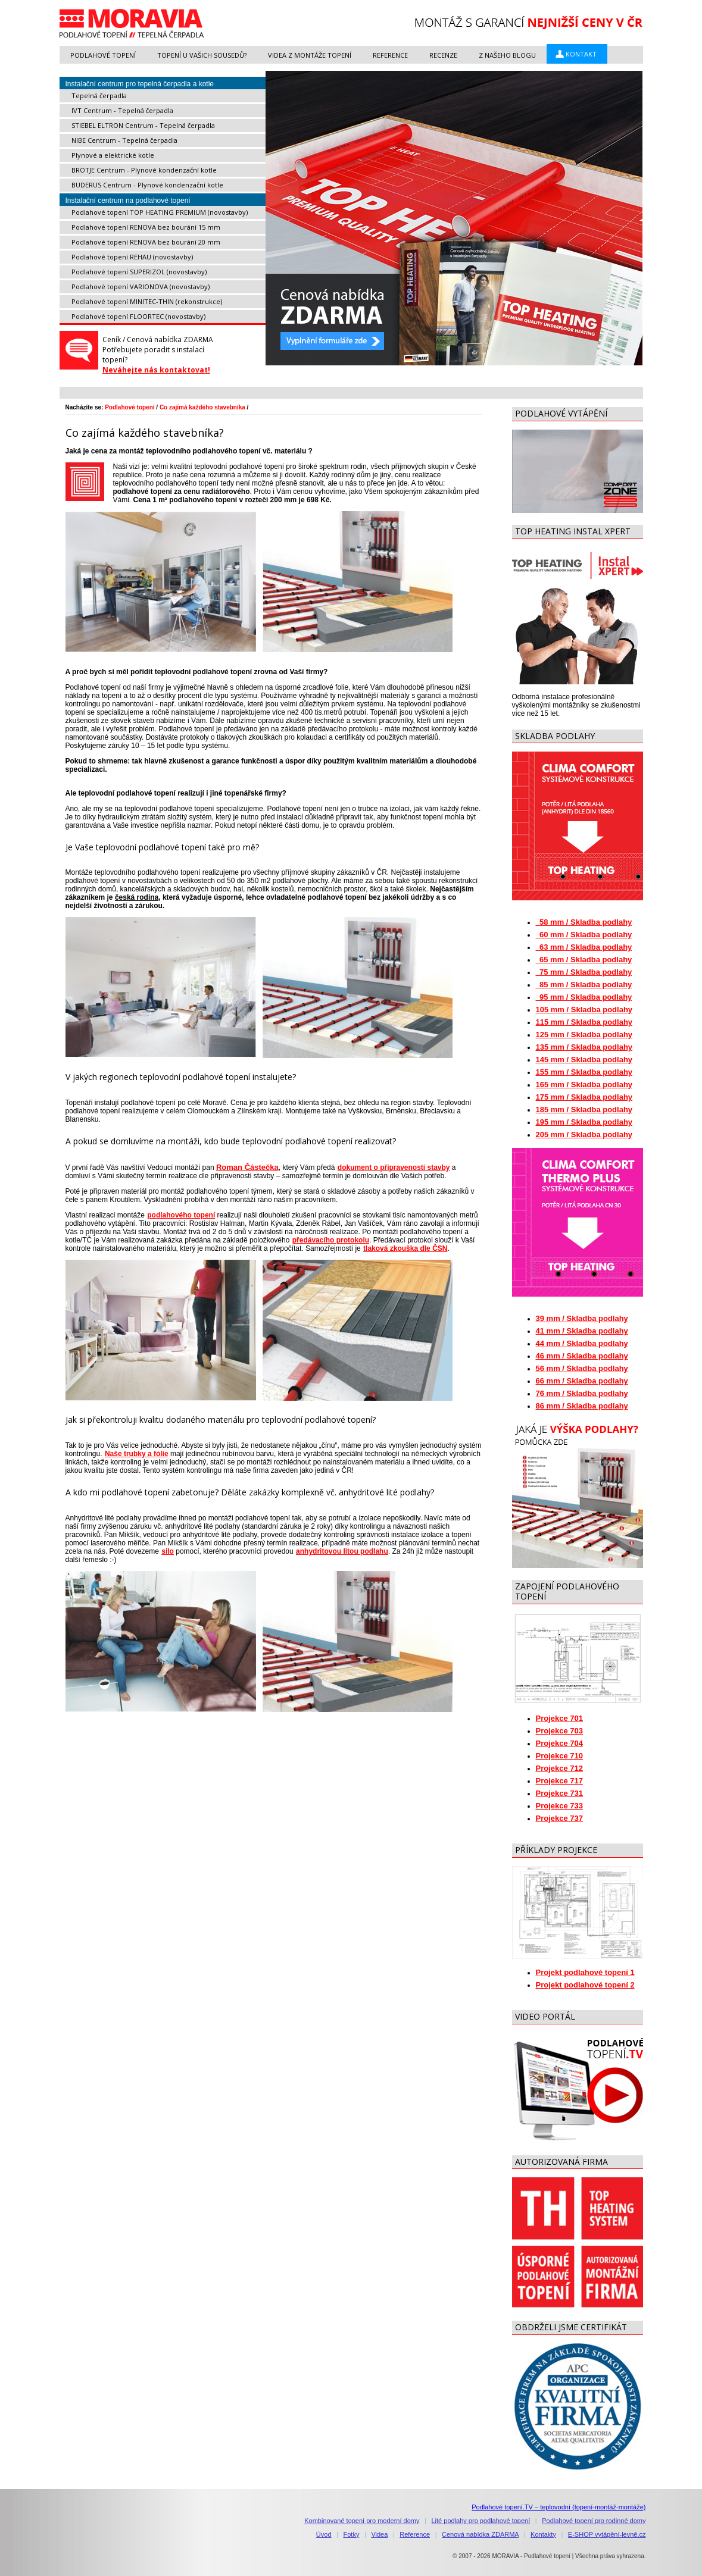  What do you see at coordinates (584, 922) in the screenshot?
I see `58 mm / Skladba podlahy` at bounding box center [584, 922].